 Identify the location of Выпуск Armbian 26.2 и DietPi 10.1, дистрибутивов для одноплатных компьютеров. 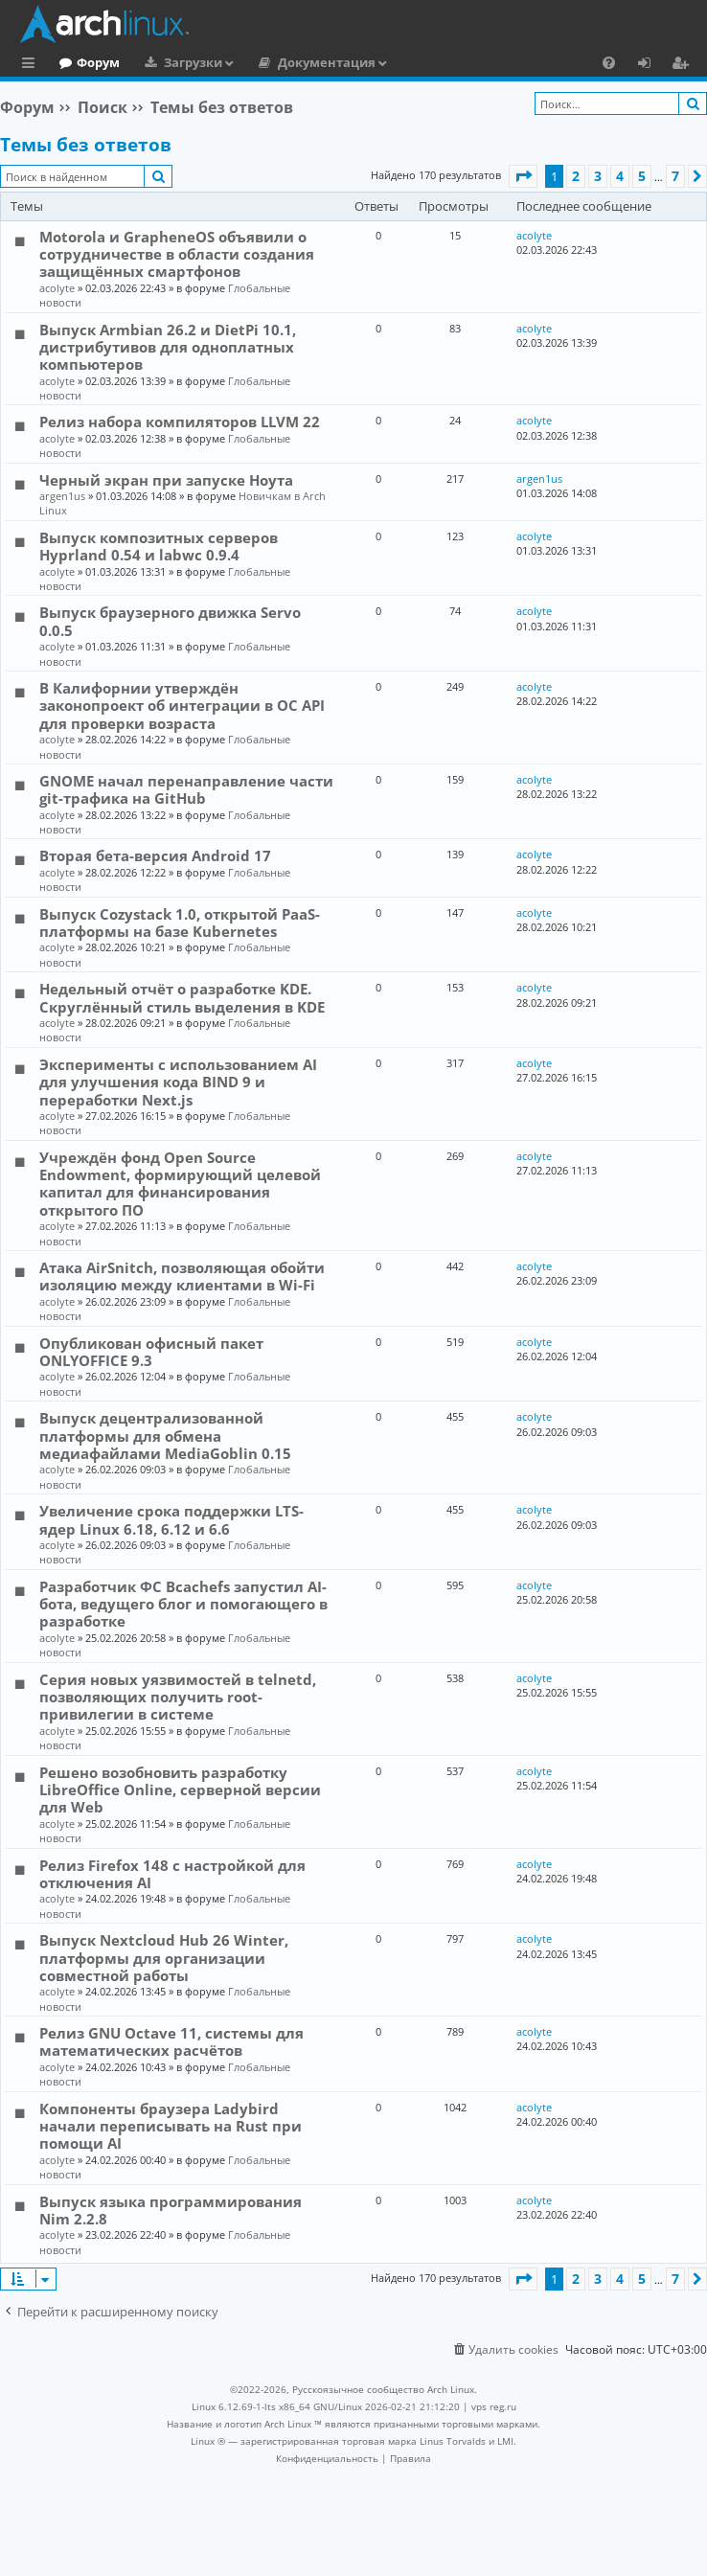
(167, 347).